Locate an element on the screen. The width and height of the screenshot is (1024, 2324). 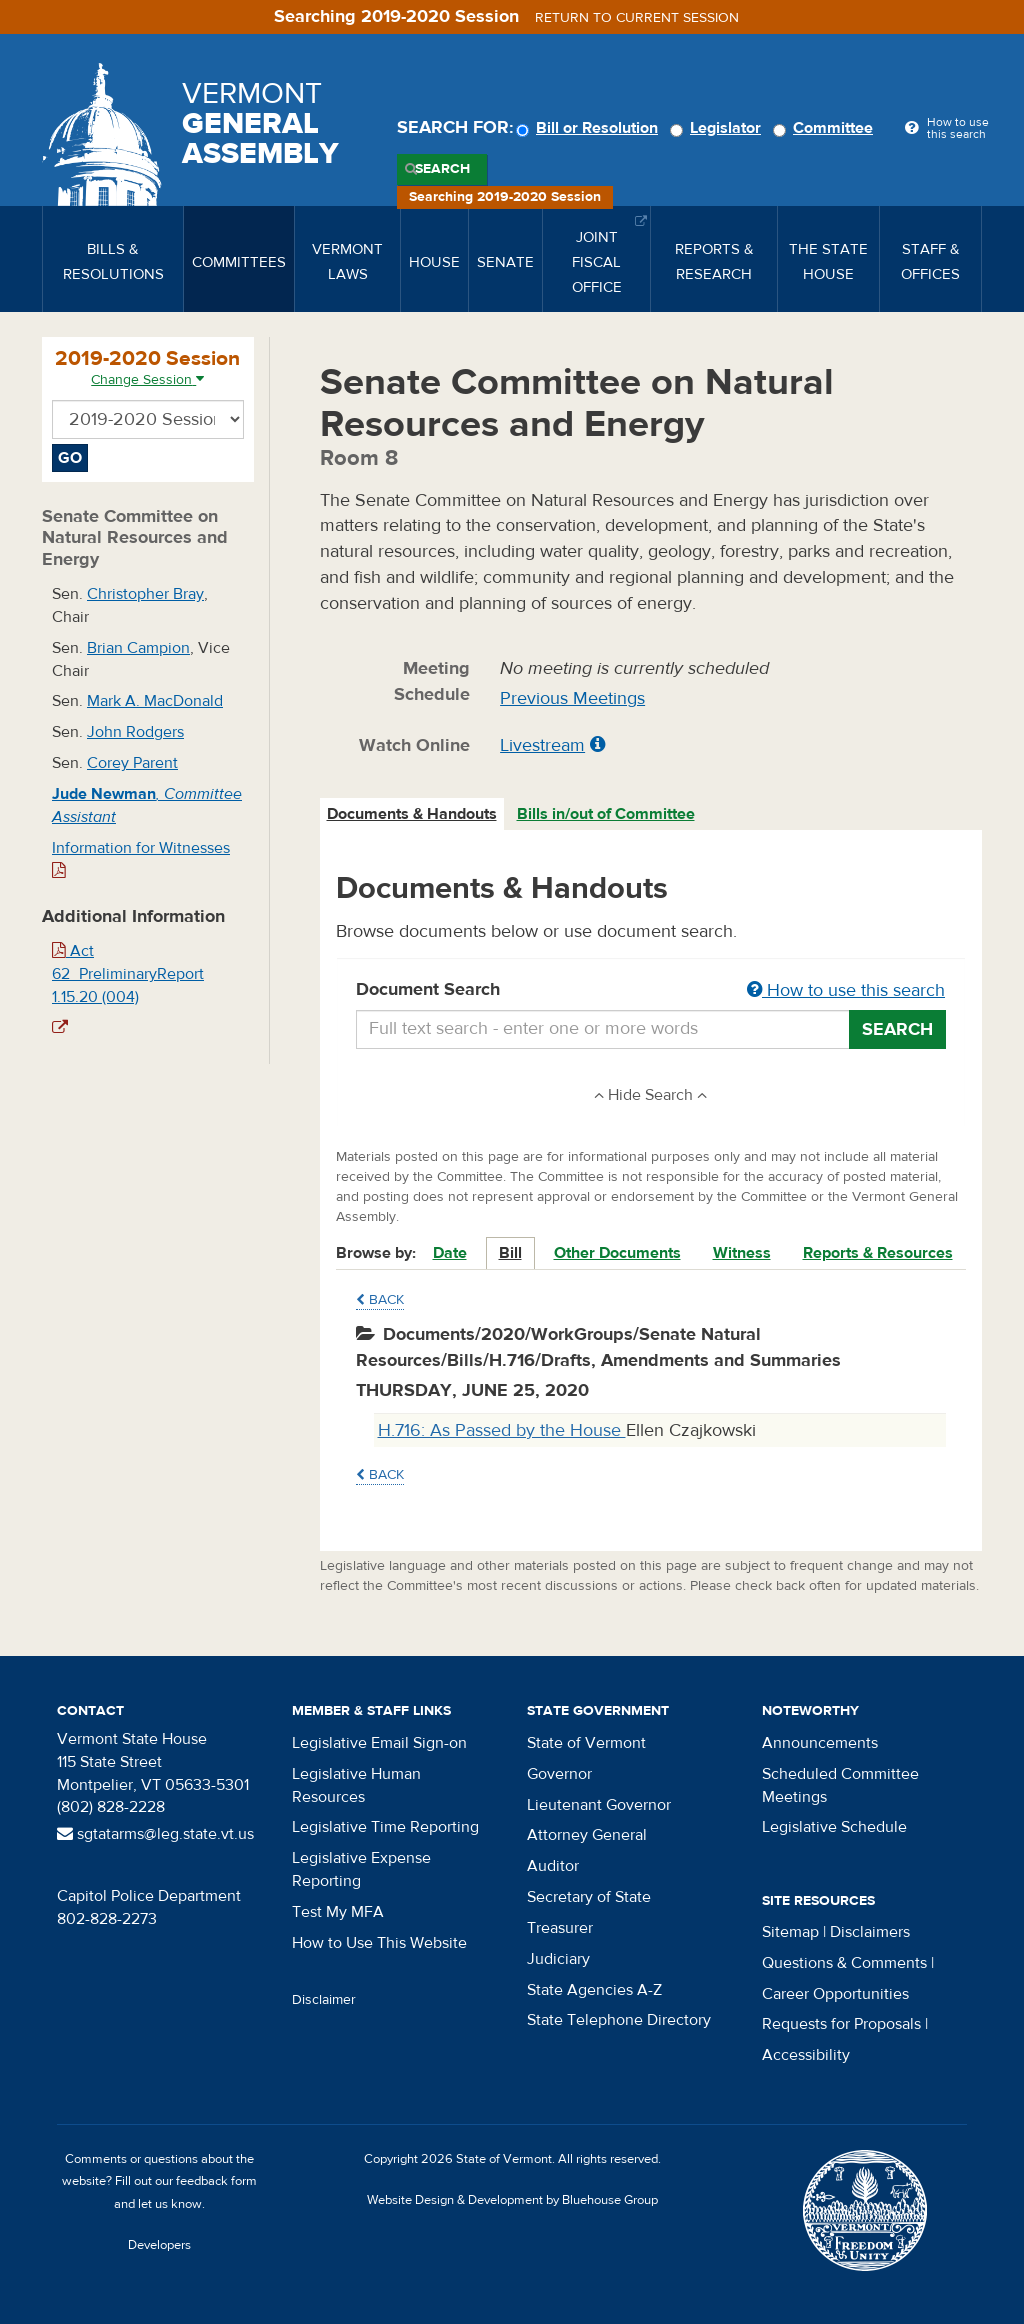
sgtatarms@leg.state.vt.us is located at coordinates (155, 1834).